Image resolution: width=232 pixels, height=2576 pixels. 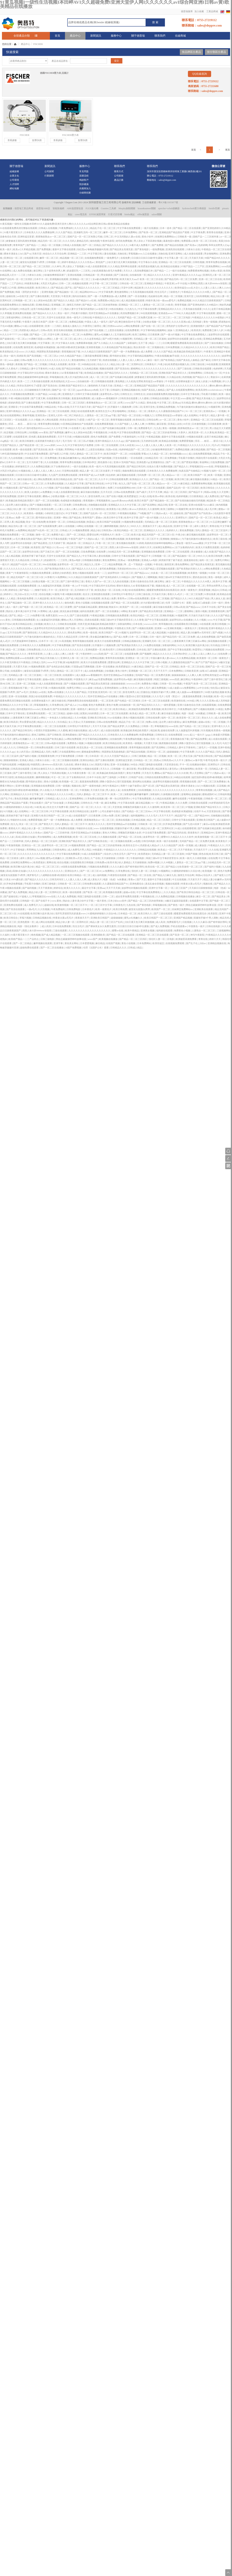 I want to click on 欧美精品一区二区三区蜜臀, so click(x=58, y=607).